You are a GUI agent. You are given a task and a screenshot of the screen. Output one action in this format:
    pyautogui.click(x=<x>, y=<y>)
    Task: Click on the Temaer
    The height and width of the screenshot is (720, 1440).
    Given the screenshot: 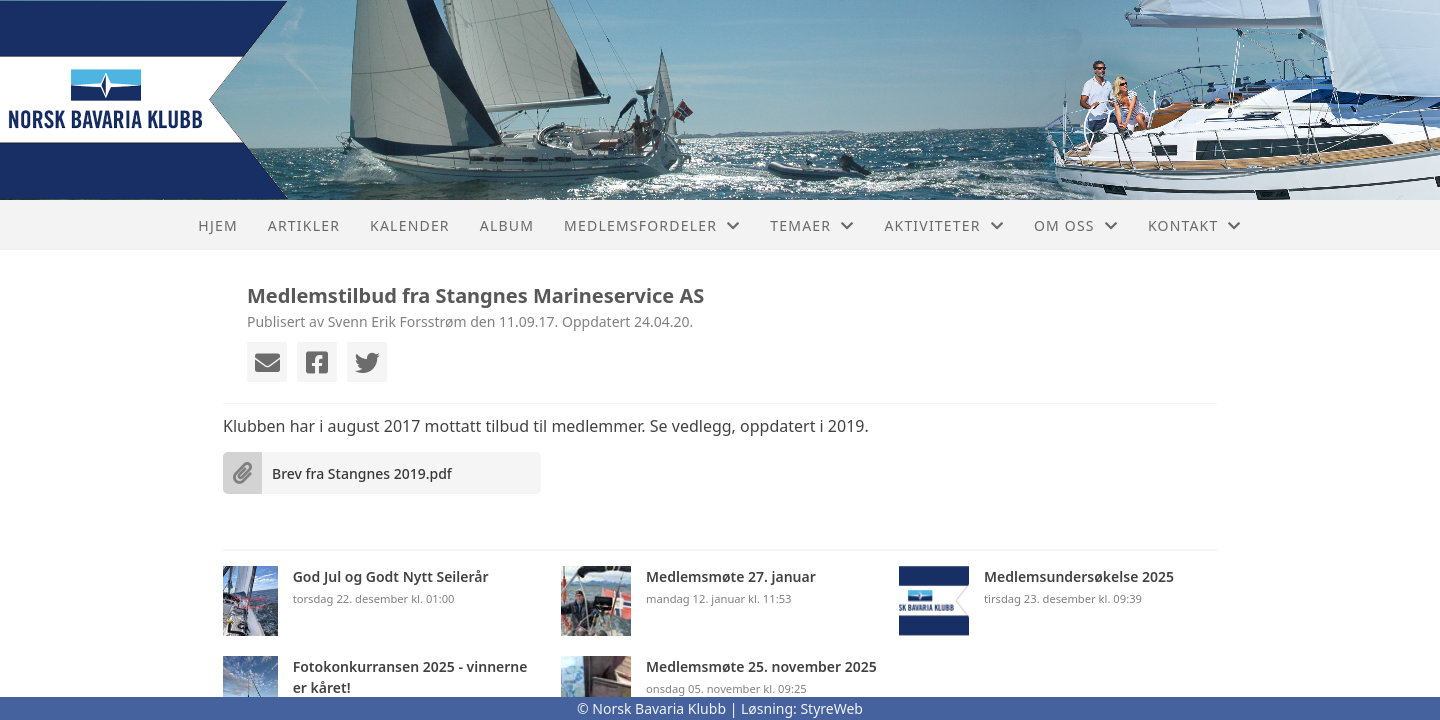 What is the action you would take?
    pyautogui.click(x=812, y=225)
    